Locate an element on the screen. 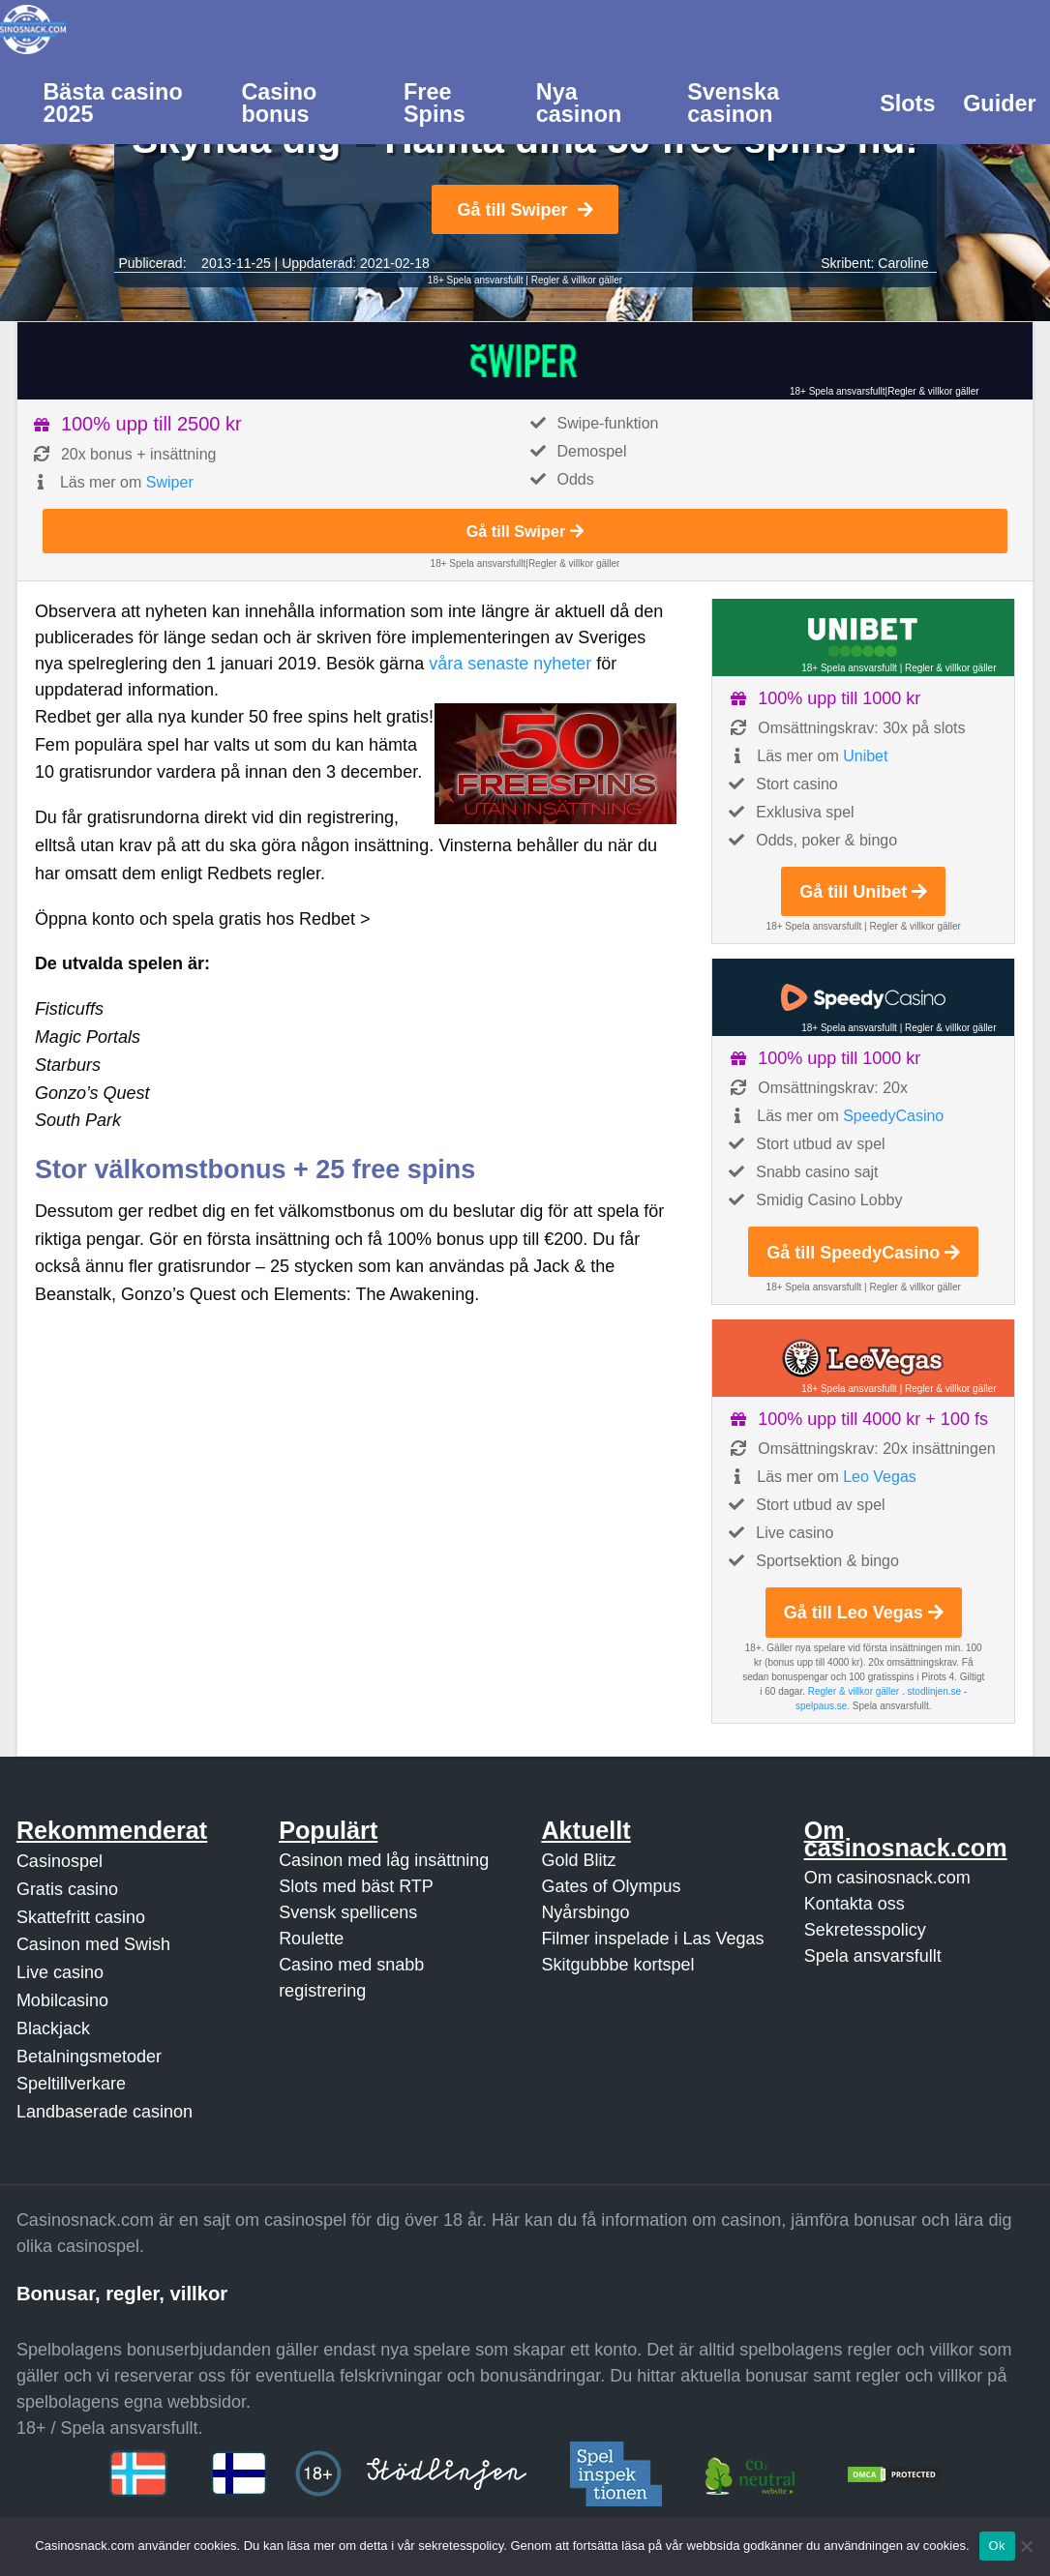 The height and width of the screenshot is (2576, 1050). Guider is located at coordinates (999, 103).